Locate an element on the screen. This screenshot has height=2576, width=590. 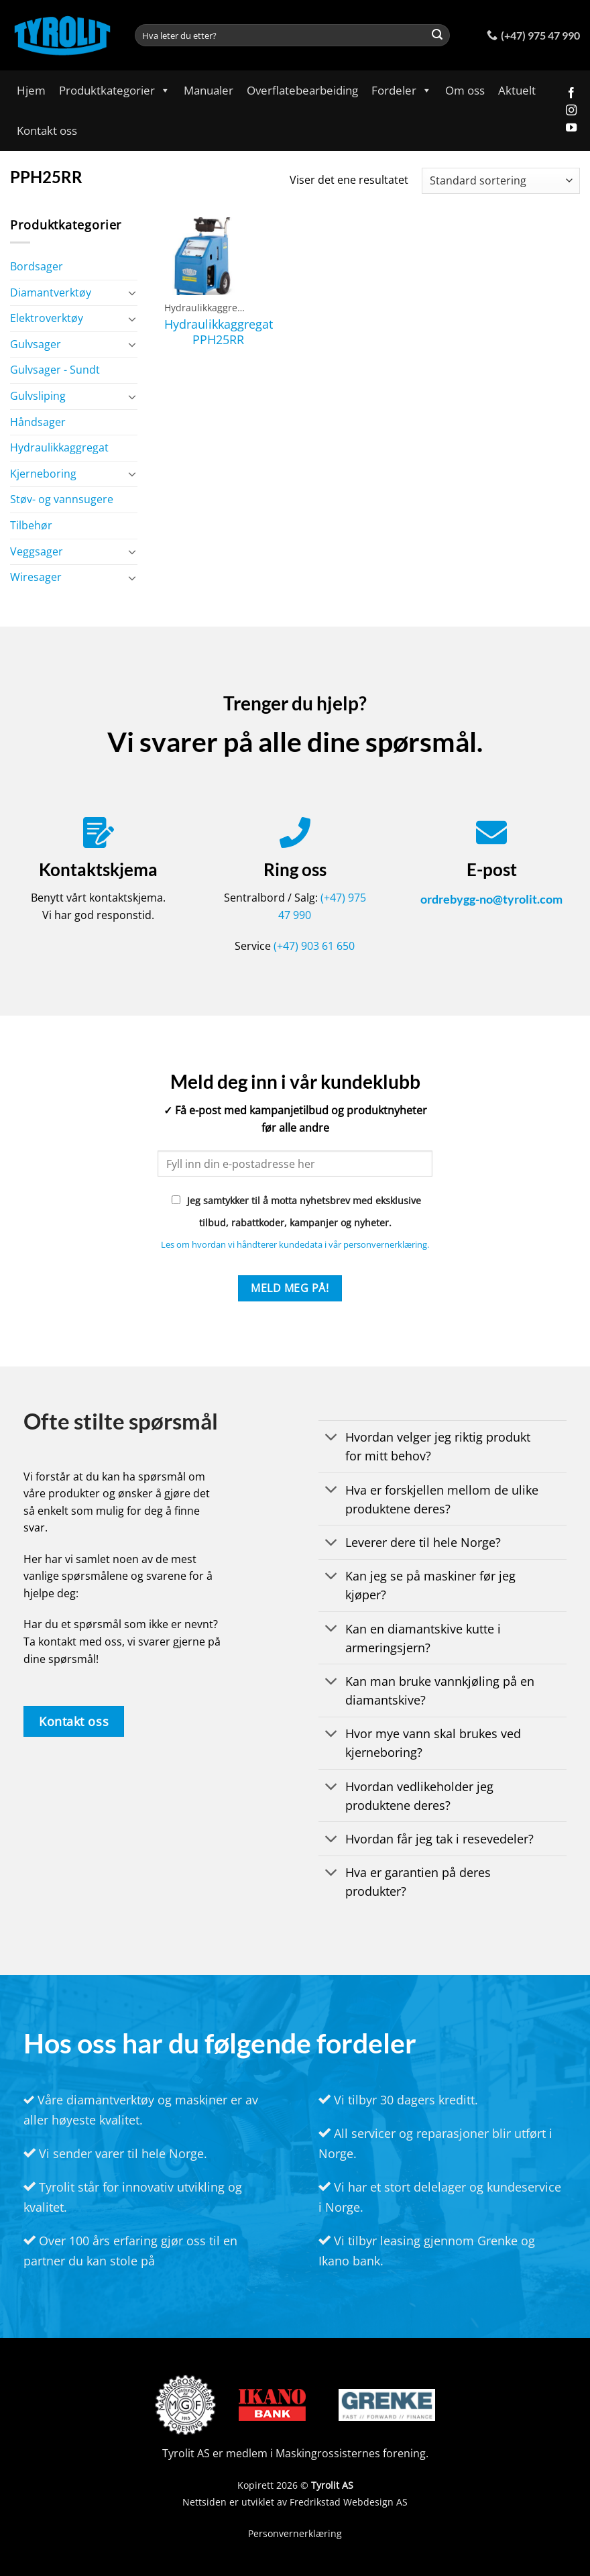
Les om hvordan vi håndterer kundedata i vår personvernerklæring. is located at coordinates (295, 1244).